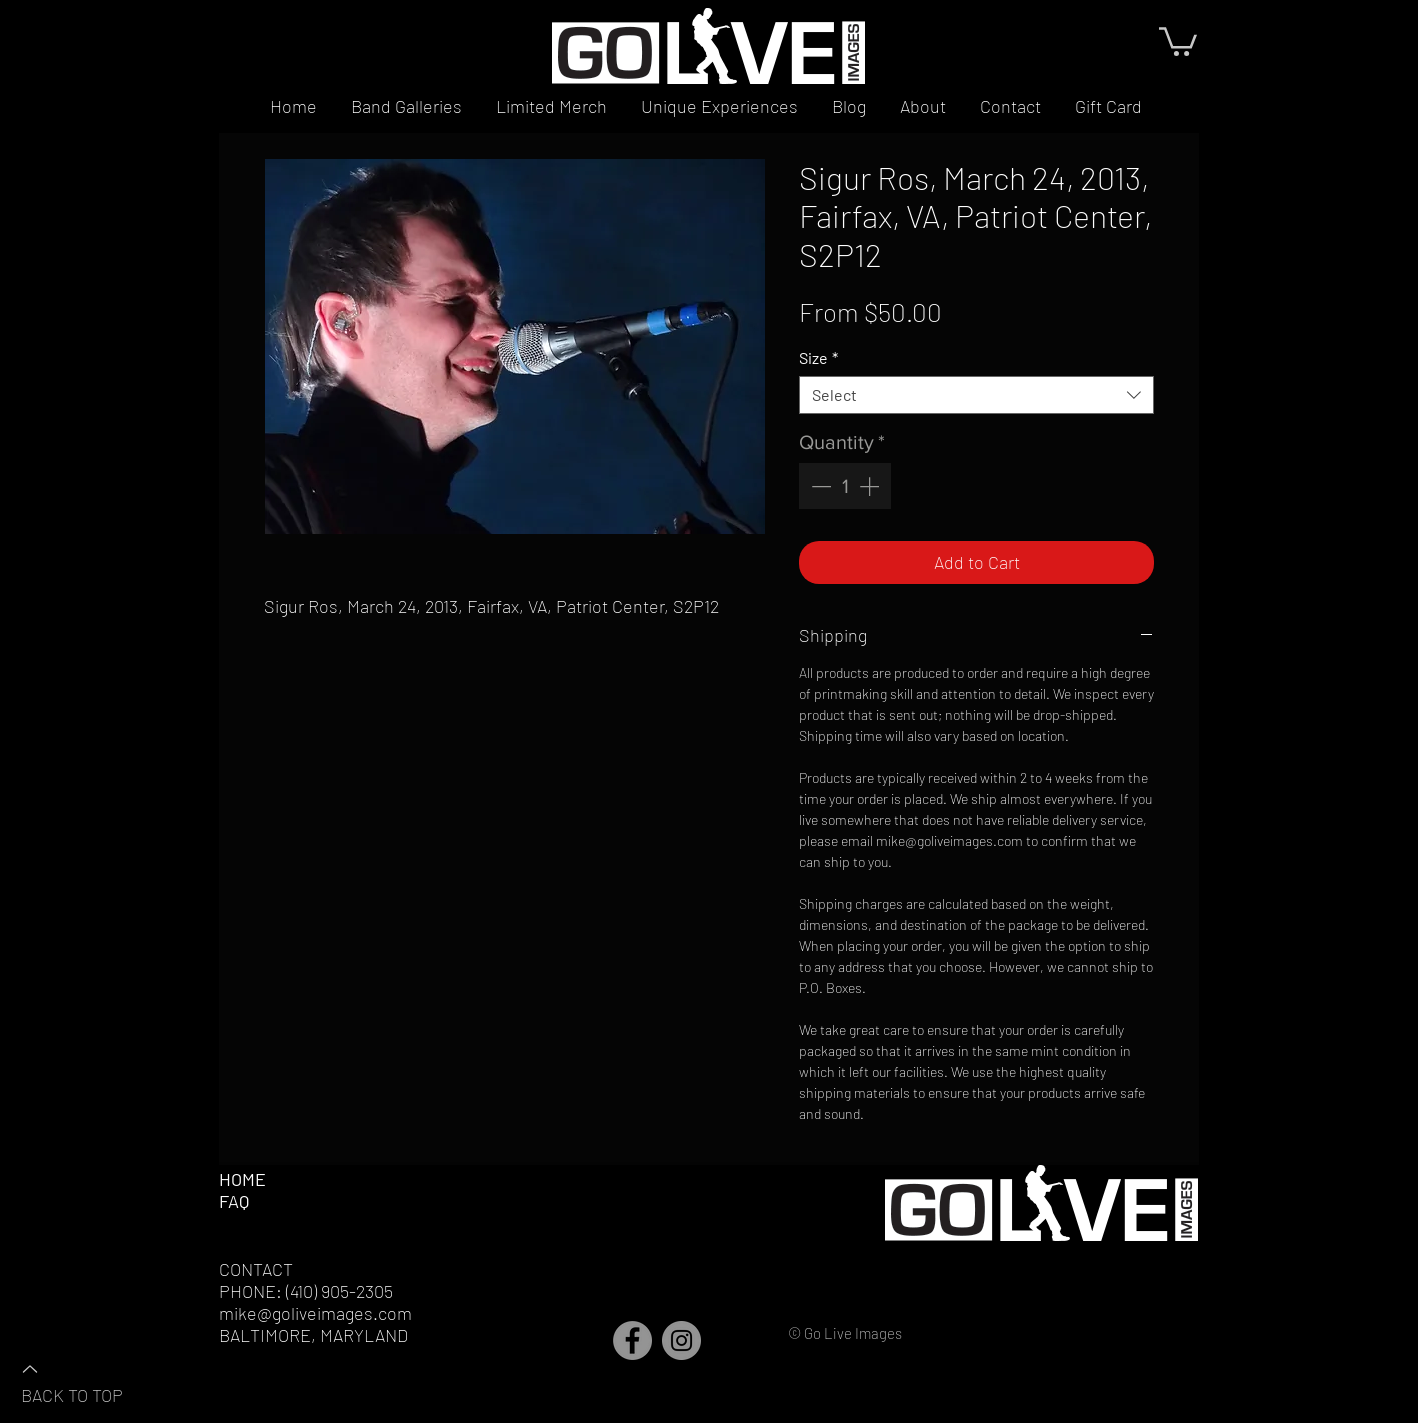  I want to click on [Instagram], so click(681, 1340).